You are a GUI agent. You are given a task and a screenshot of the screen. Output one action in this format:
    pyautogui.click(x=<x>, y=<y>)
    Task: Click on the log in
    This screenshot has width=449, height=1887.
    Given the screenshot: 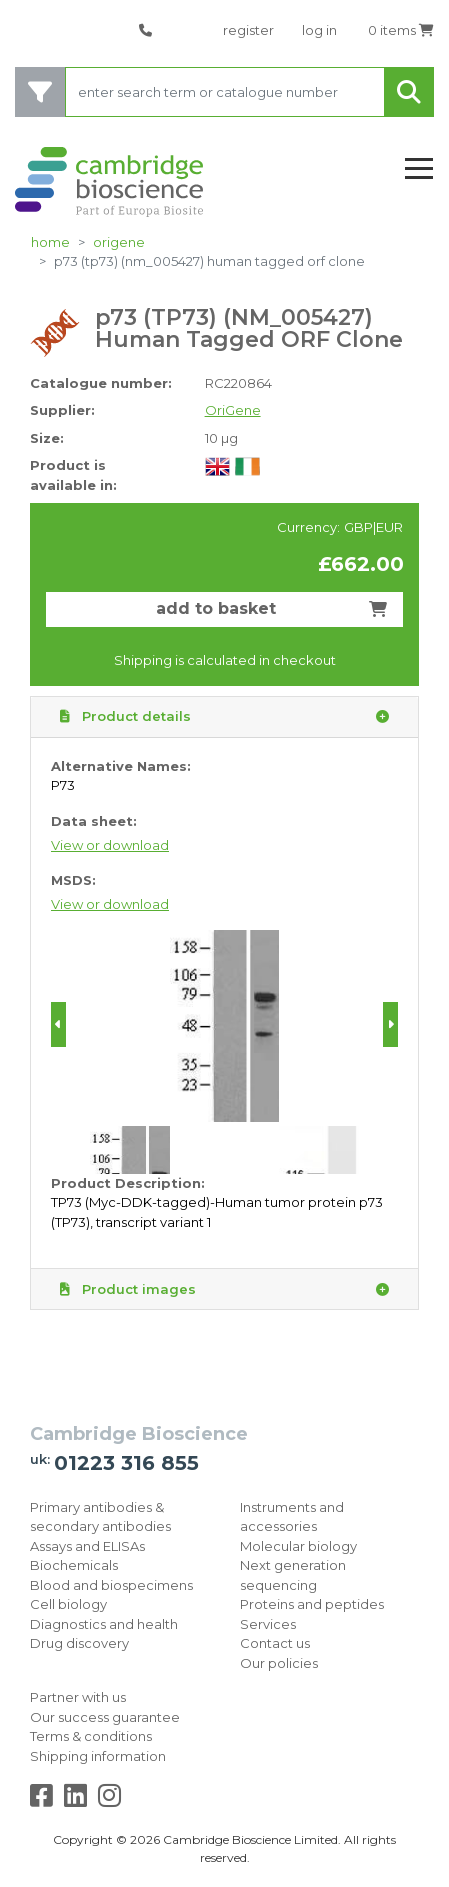 What is the action you would take?
    pyautogui.click(x=319, y=30)
    